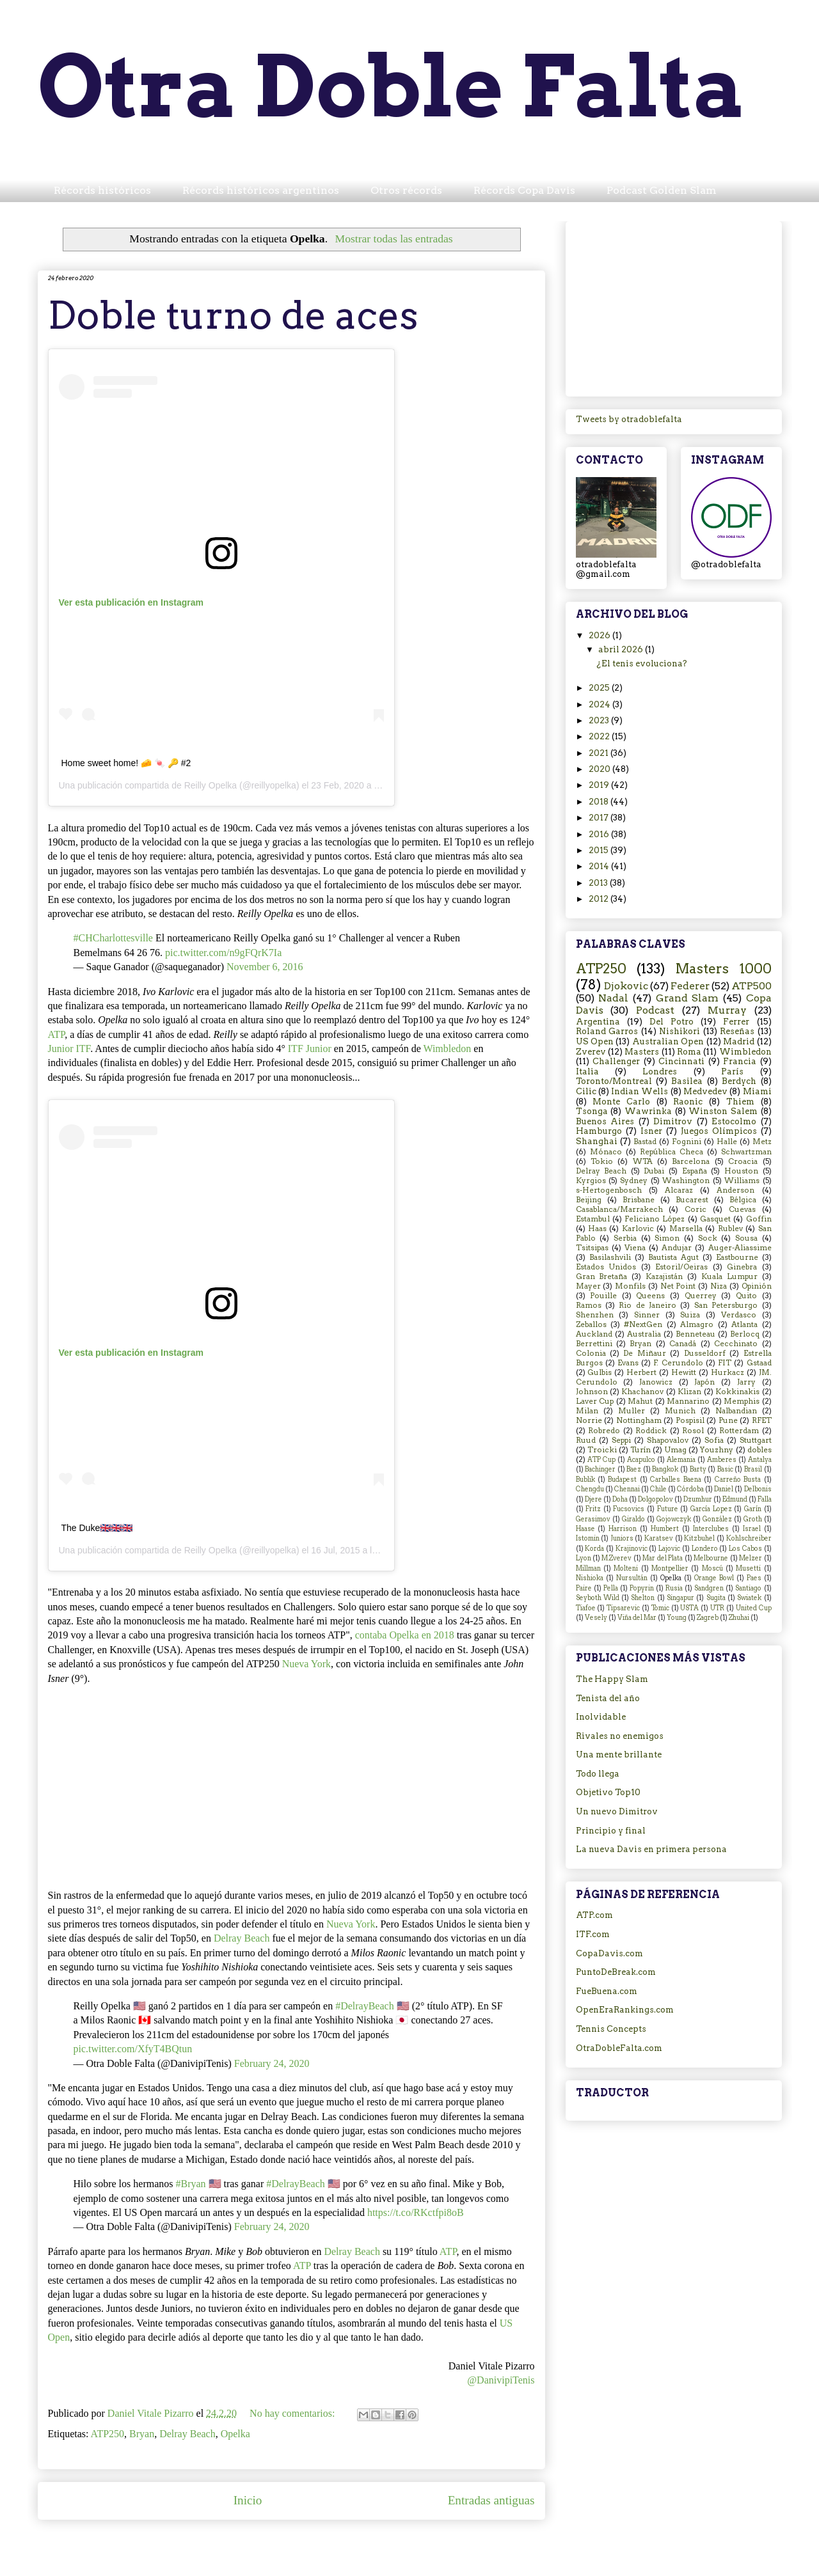 The width and height of the screenshot is (819, 2576). Describe the element at coordinates (597, 1598) in the screenshot. I see `Seyboth Wild` at that location.